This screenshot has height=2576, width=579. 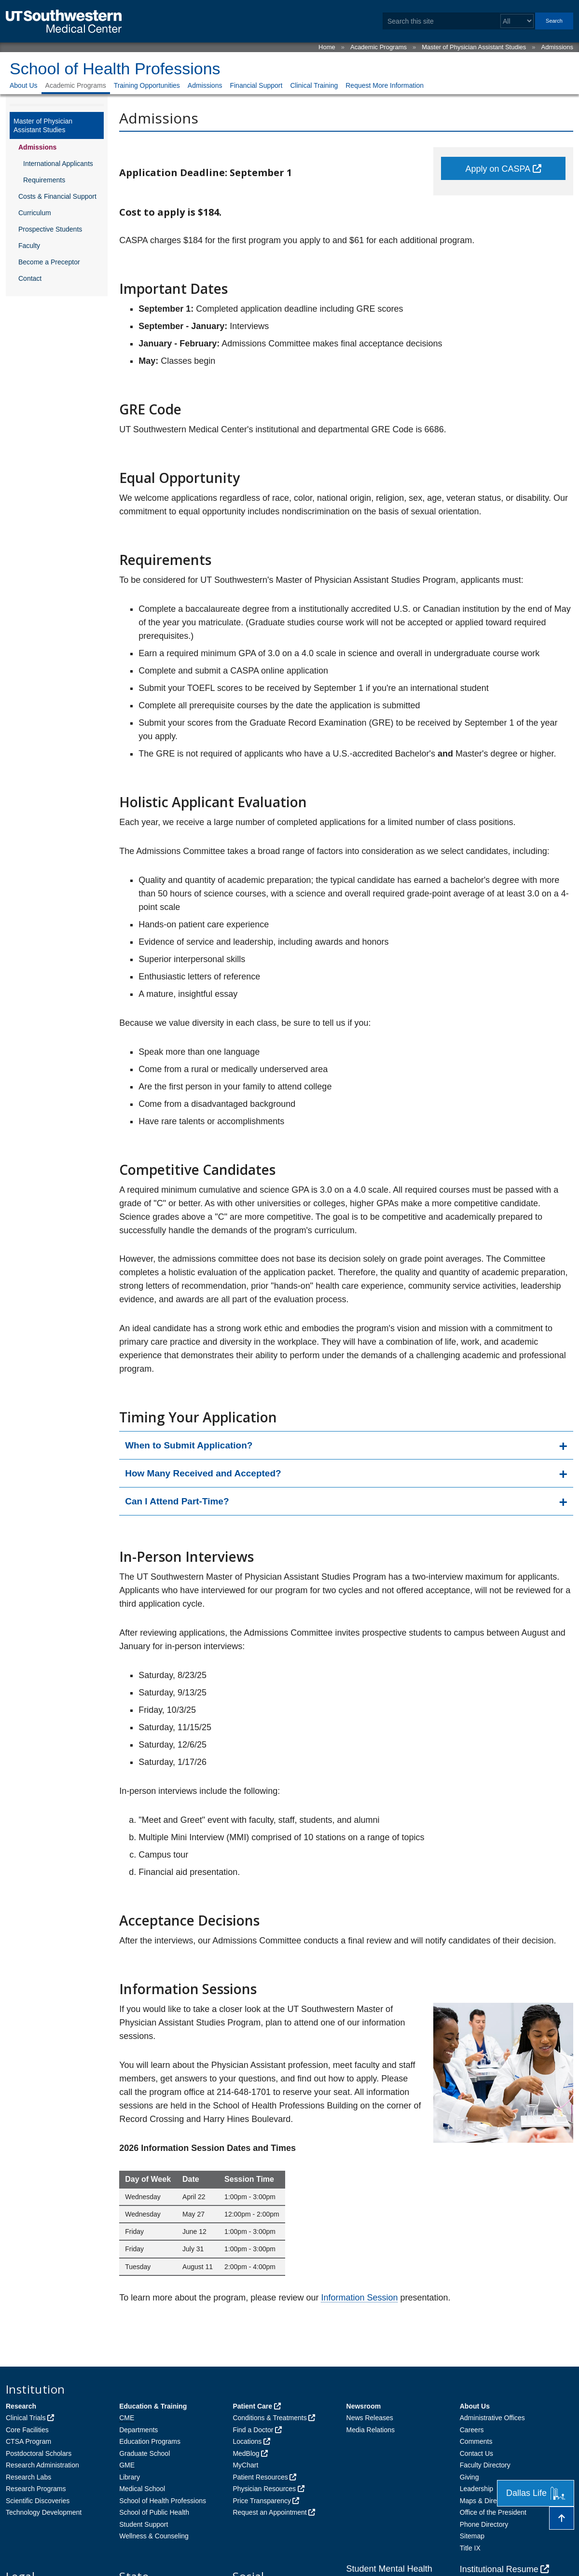 What do you see at coordinates (264, 2489) in the screenshot?
I see `Physician Resources` at bounding box center [264, 2489].